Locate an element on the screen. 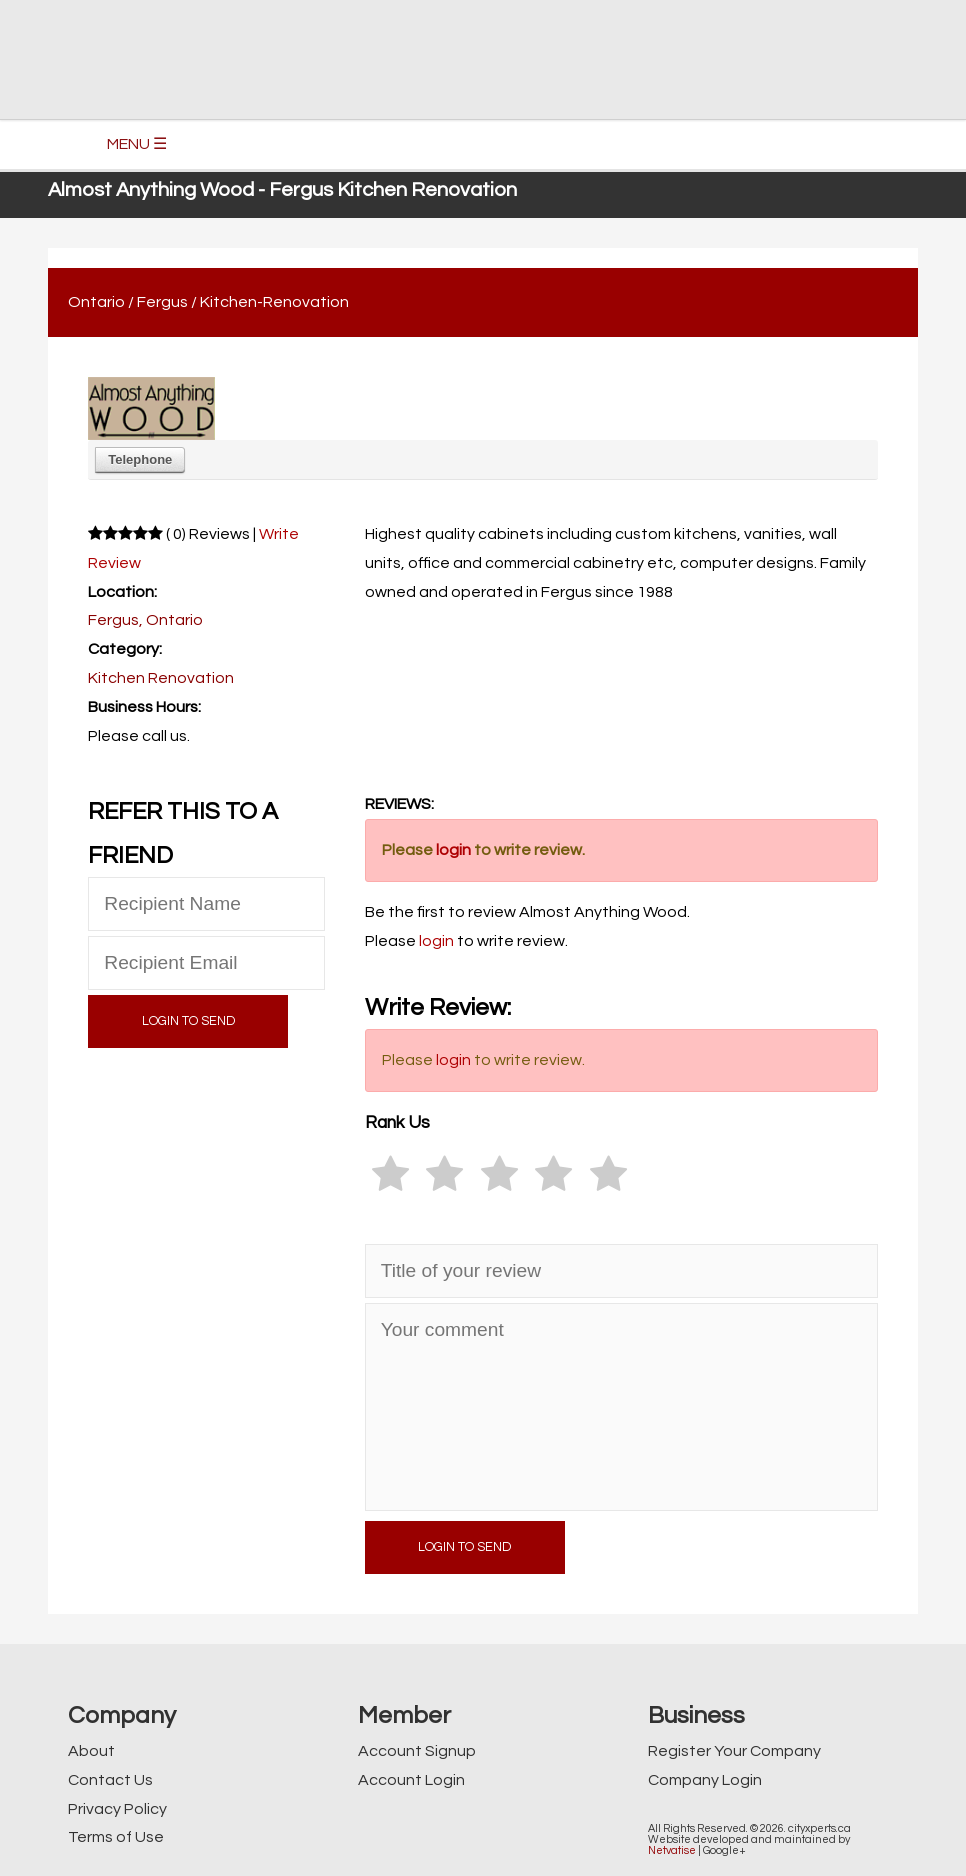 This screenshot has height=1876, width=966. Contact Us is located at coordinates (110, 1780).